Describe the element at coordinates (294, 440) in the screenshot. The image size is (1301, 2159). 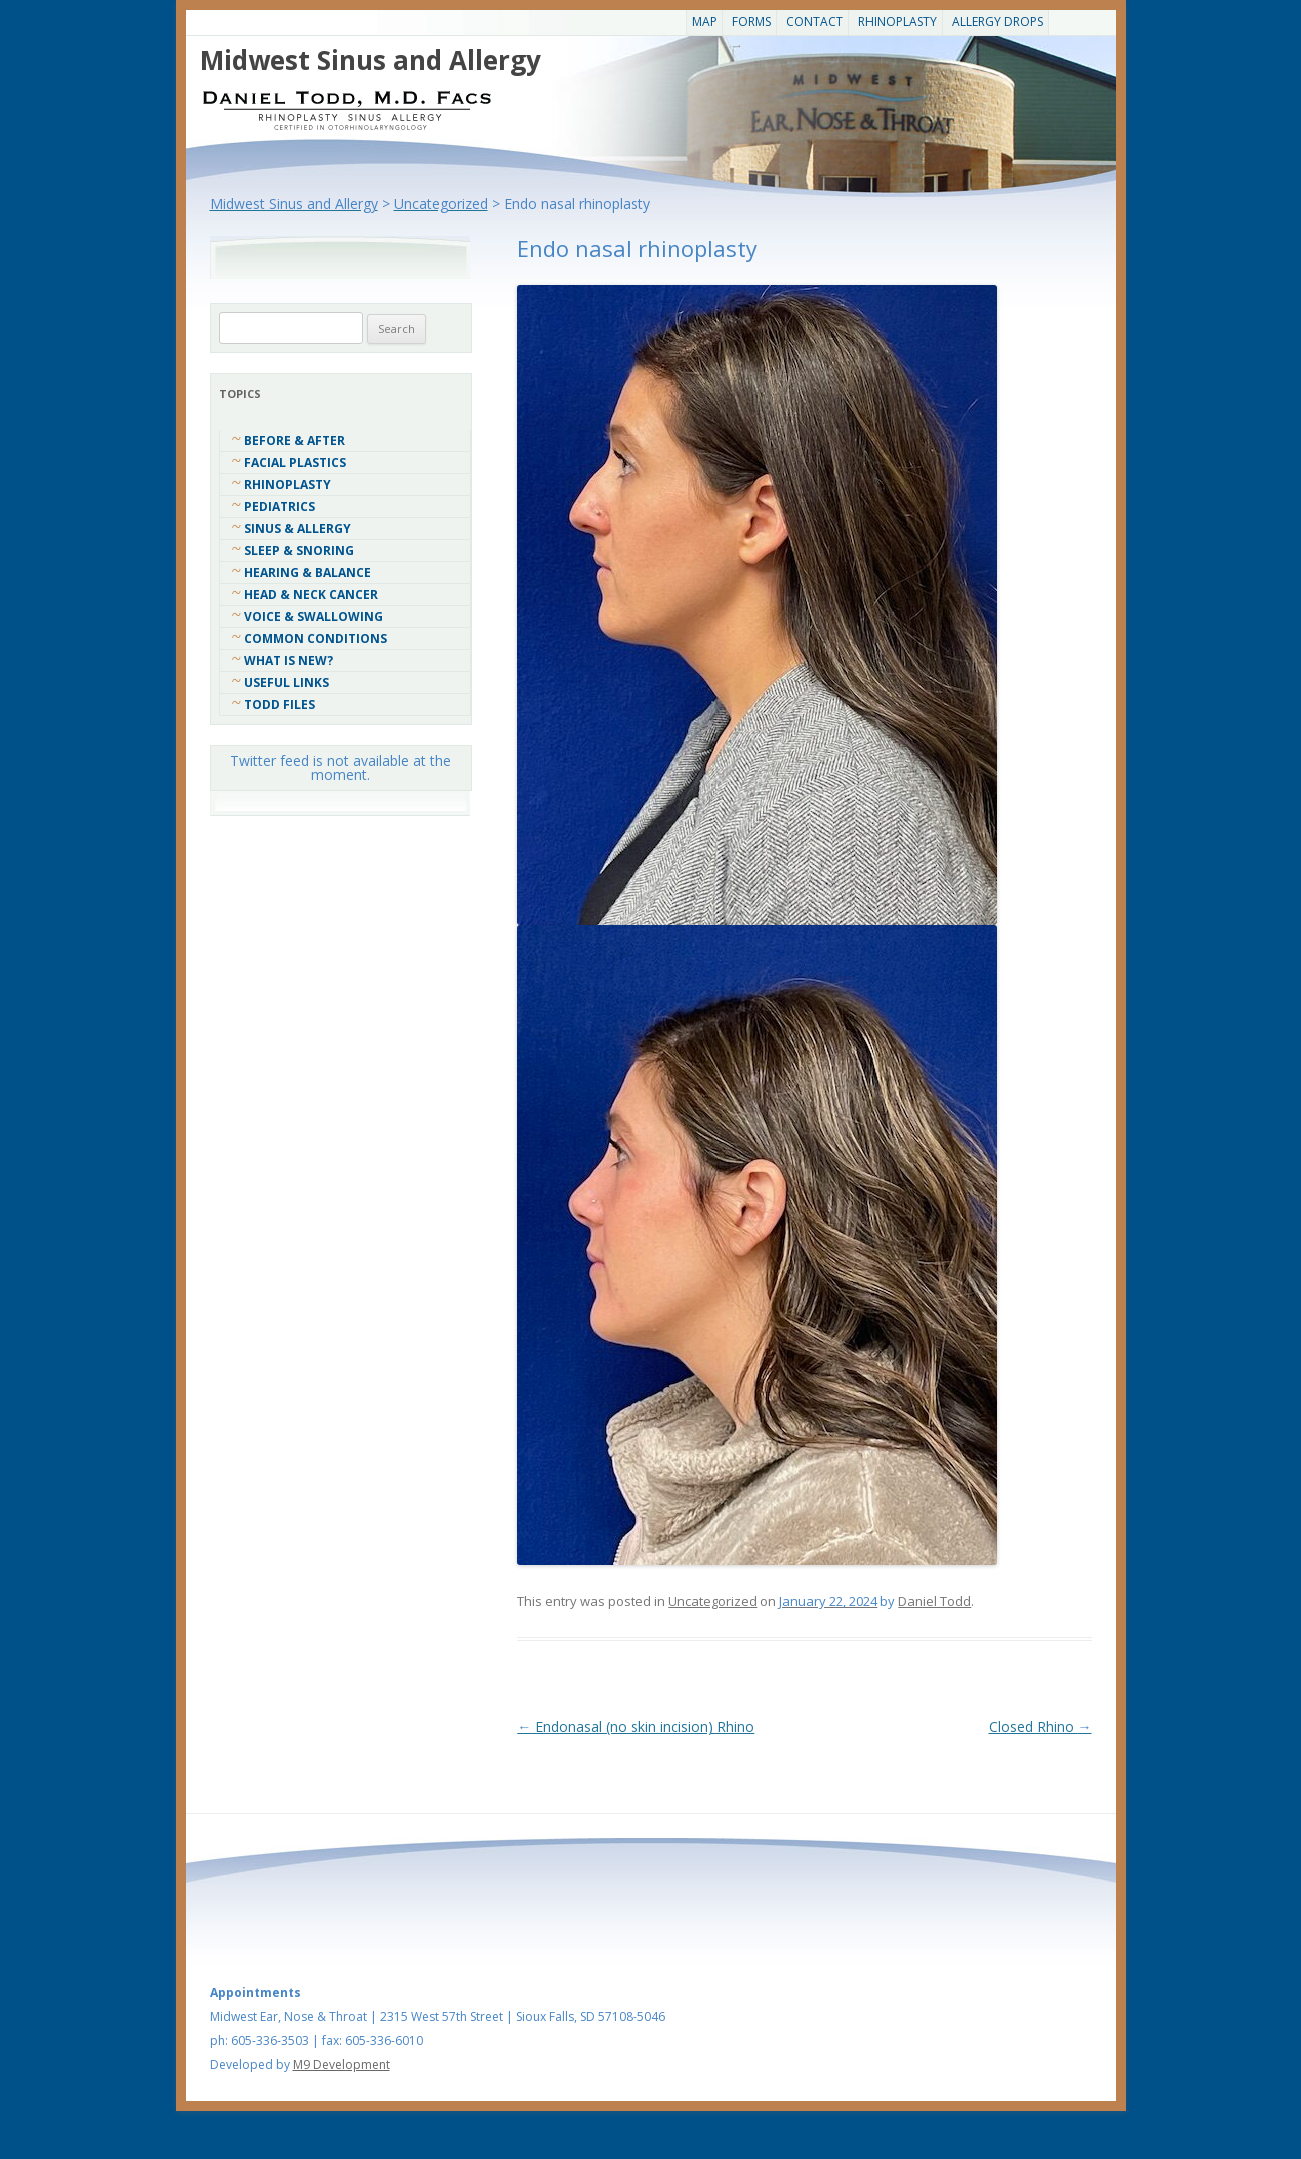
I see `Before & After` at that location.